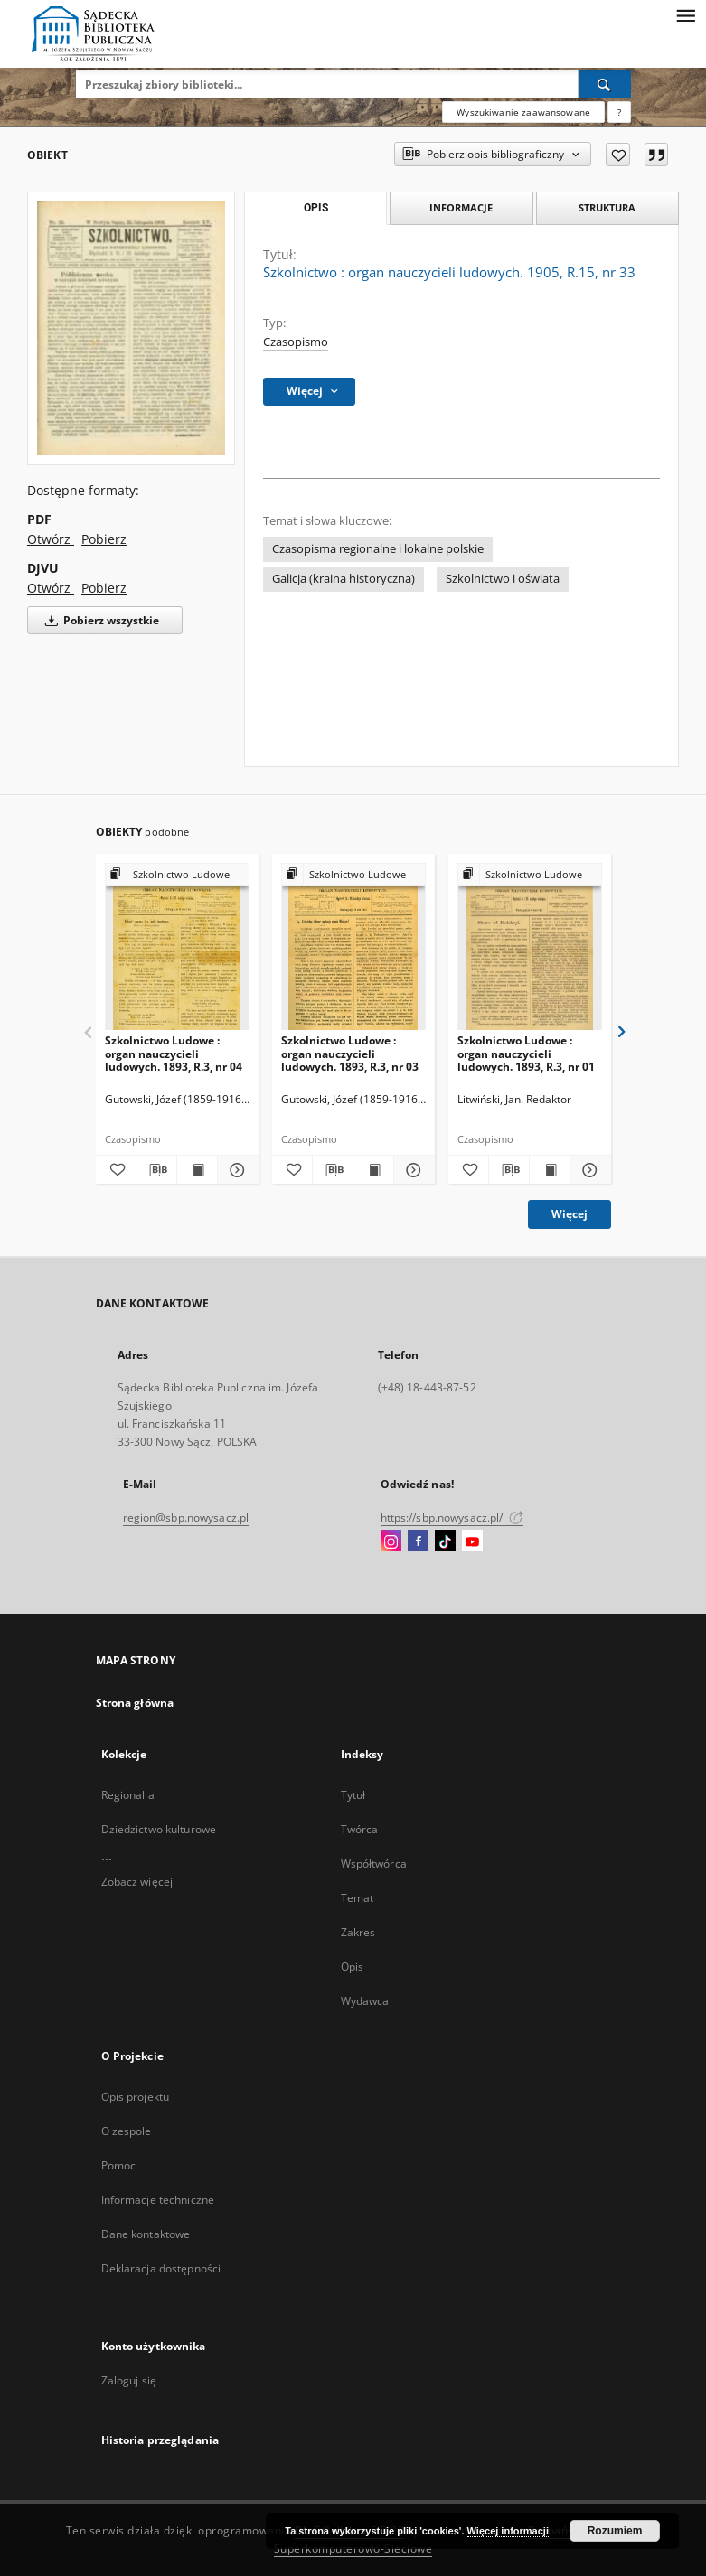  I want to click on Szkolnictwo Ludowe : organ nauczycieli ludowych. 1893, R.3, nr 01, so click(526, 1053).